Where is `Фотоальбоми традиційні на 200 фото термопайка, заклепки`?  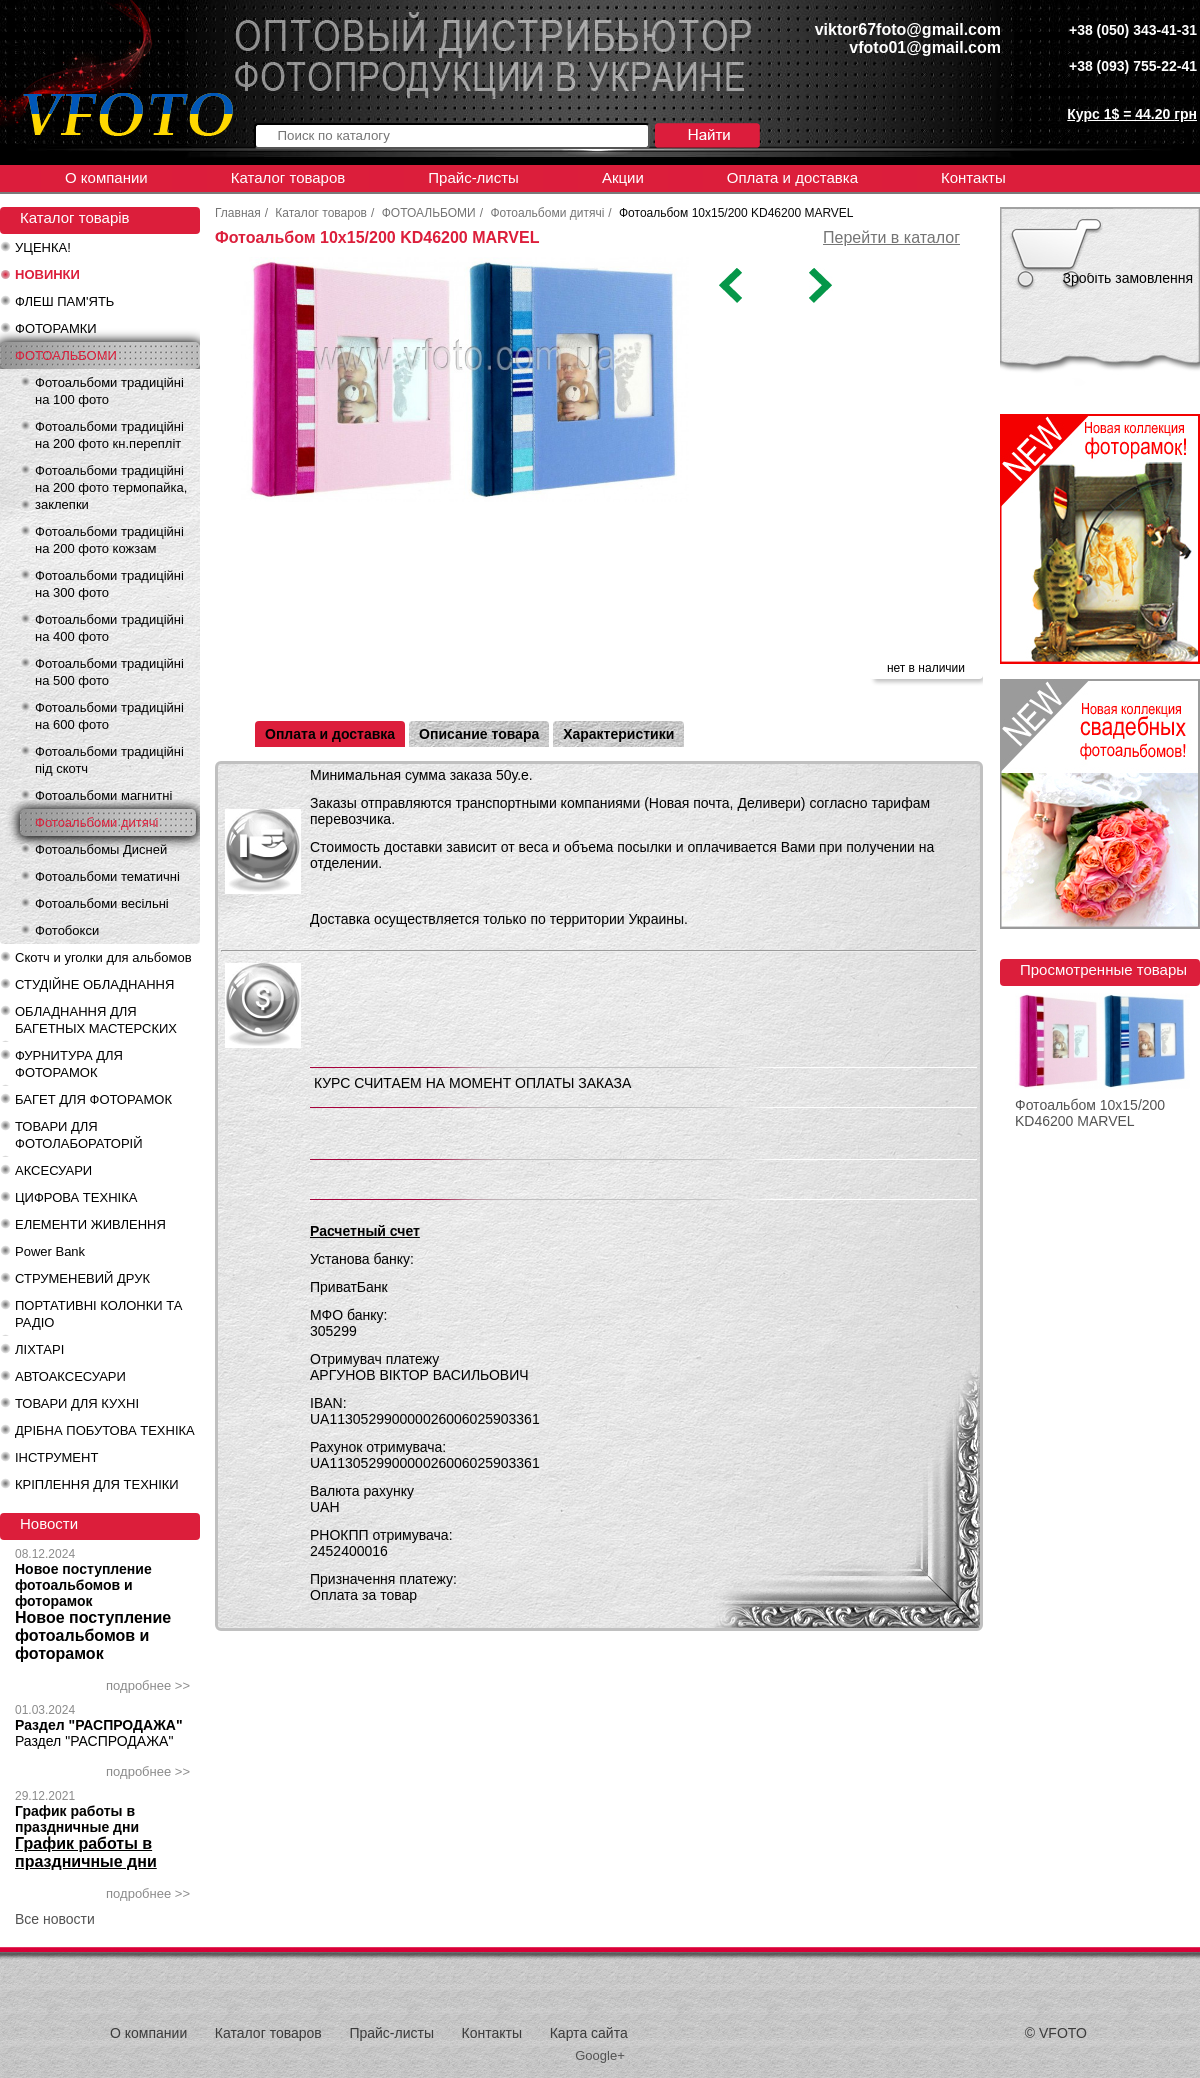 Фотоальбоми традиційні на 200 фото термопайка, заклепки is located at coordinates (111, 487).